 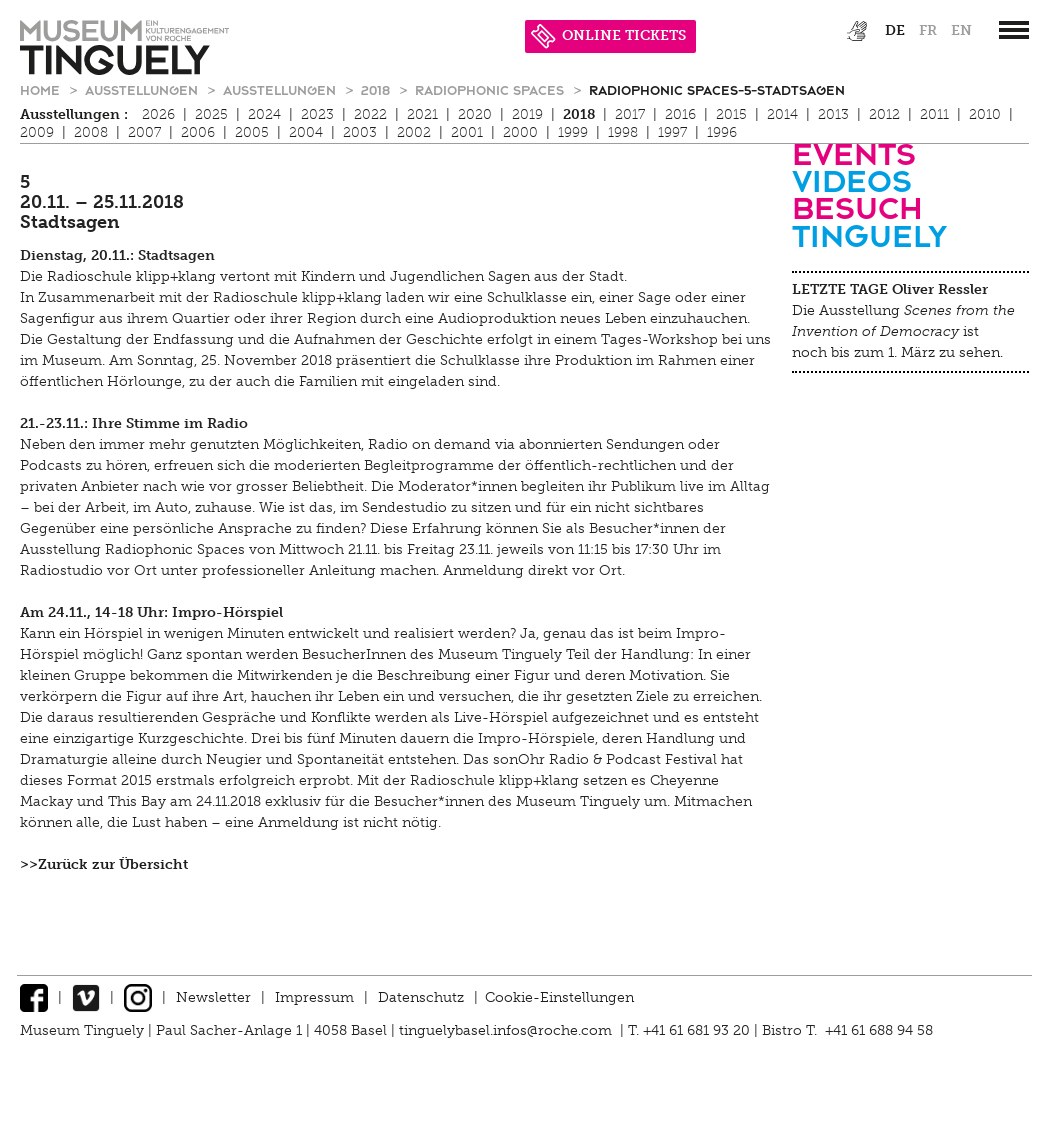 I want to click on 1999, so click(x=573, y=132).